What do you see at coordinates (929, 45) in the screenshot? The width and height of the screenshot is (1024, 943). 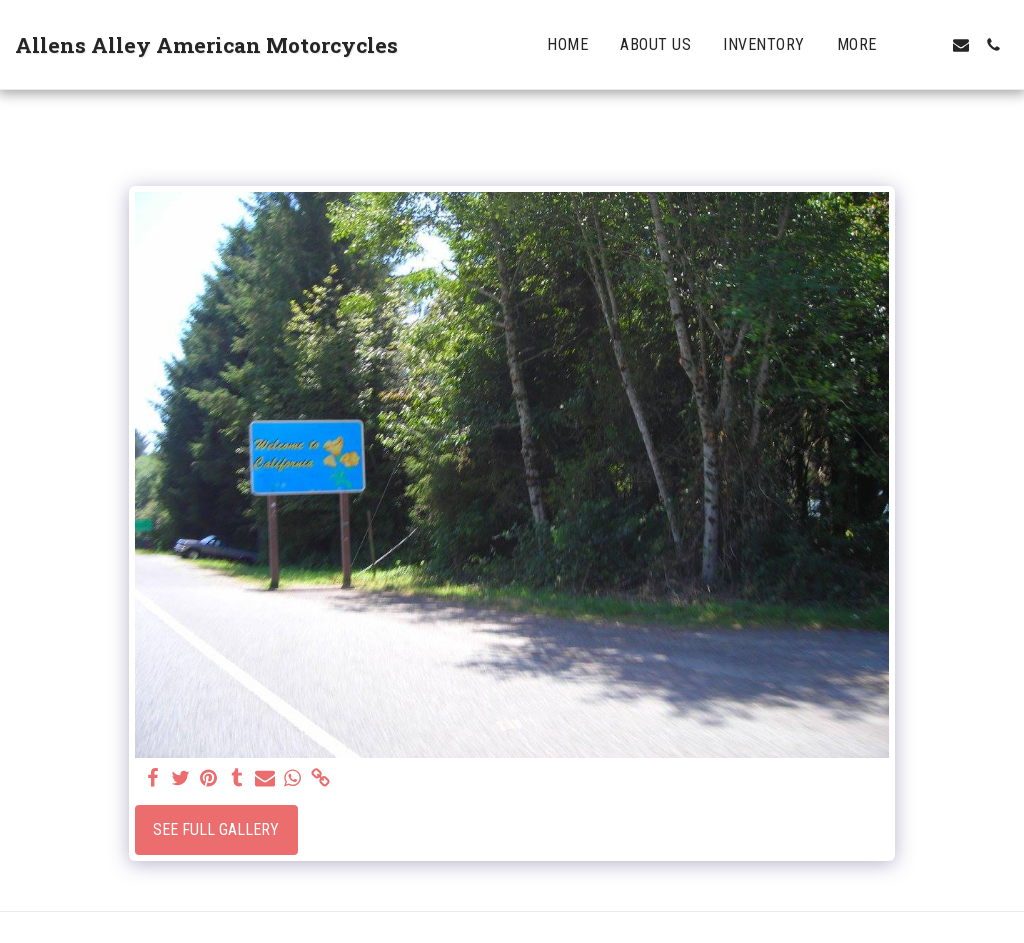 I see `[button]` at bounding box center [929, 45].